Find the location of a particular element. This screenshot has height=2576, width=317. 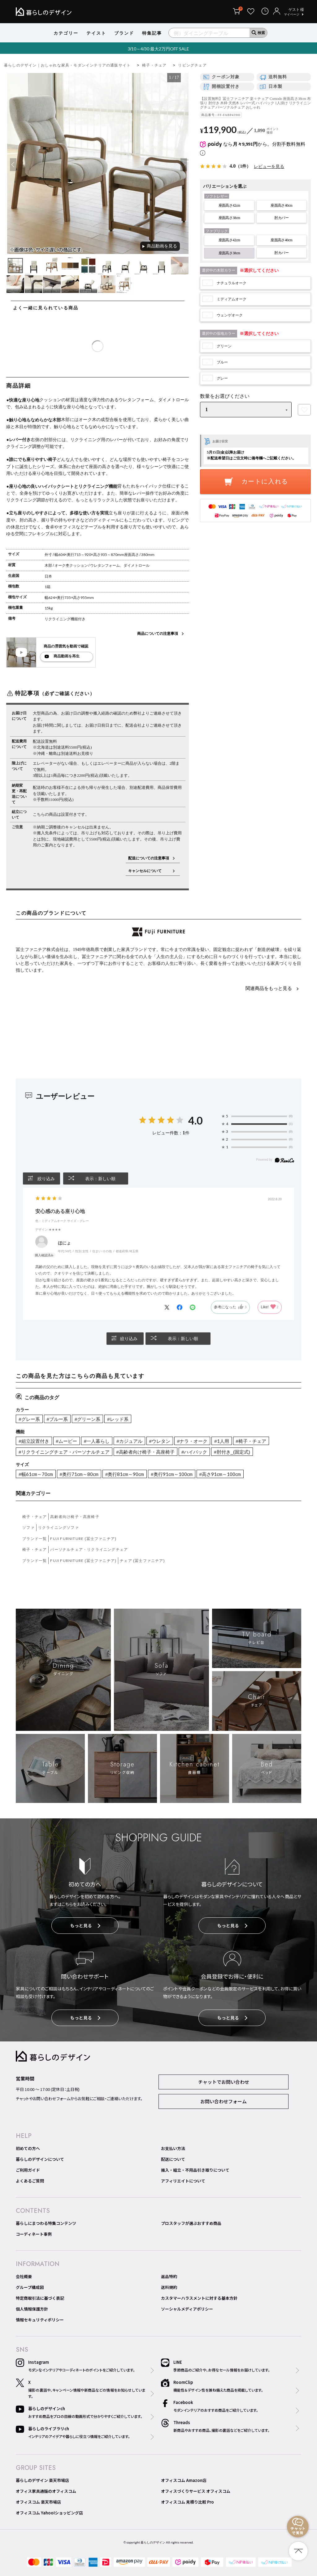

ソーシャルメディアポリシー is located at coordinates (187, 2309).